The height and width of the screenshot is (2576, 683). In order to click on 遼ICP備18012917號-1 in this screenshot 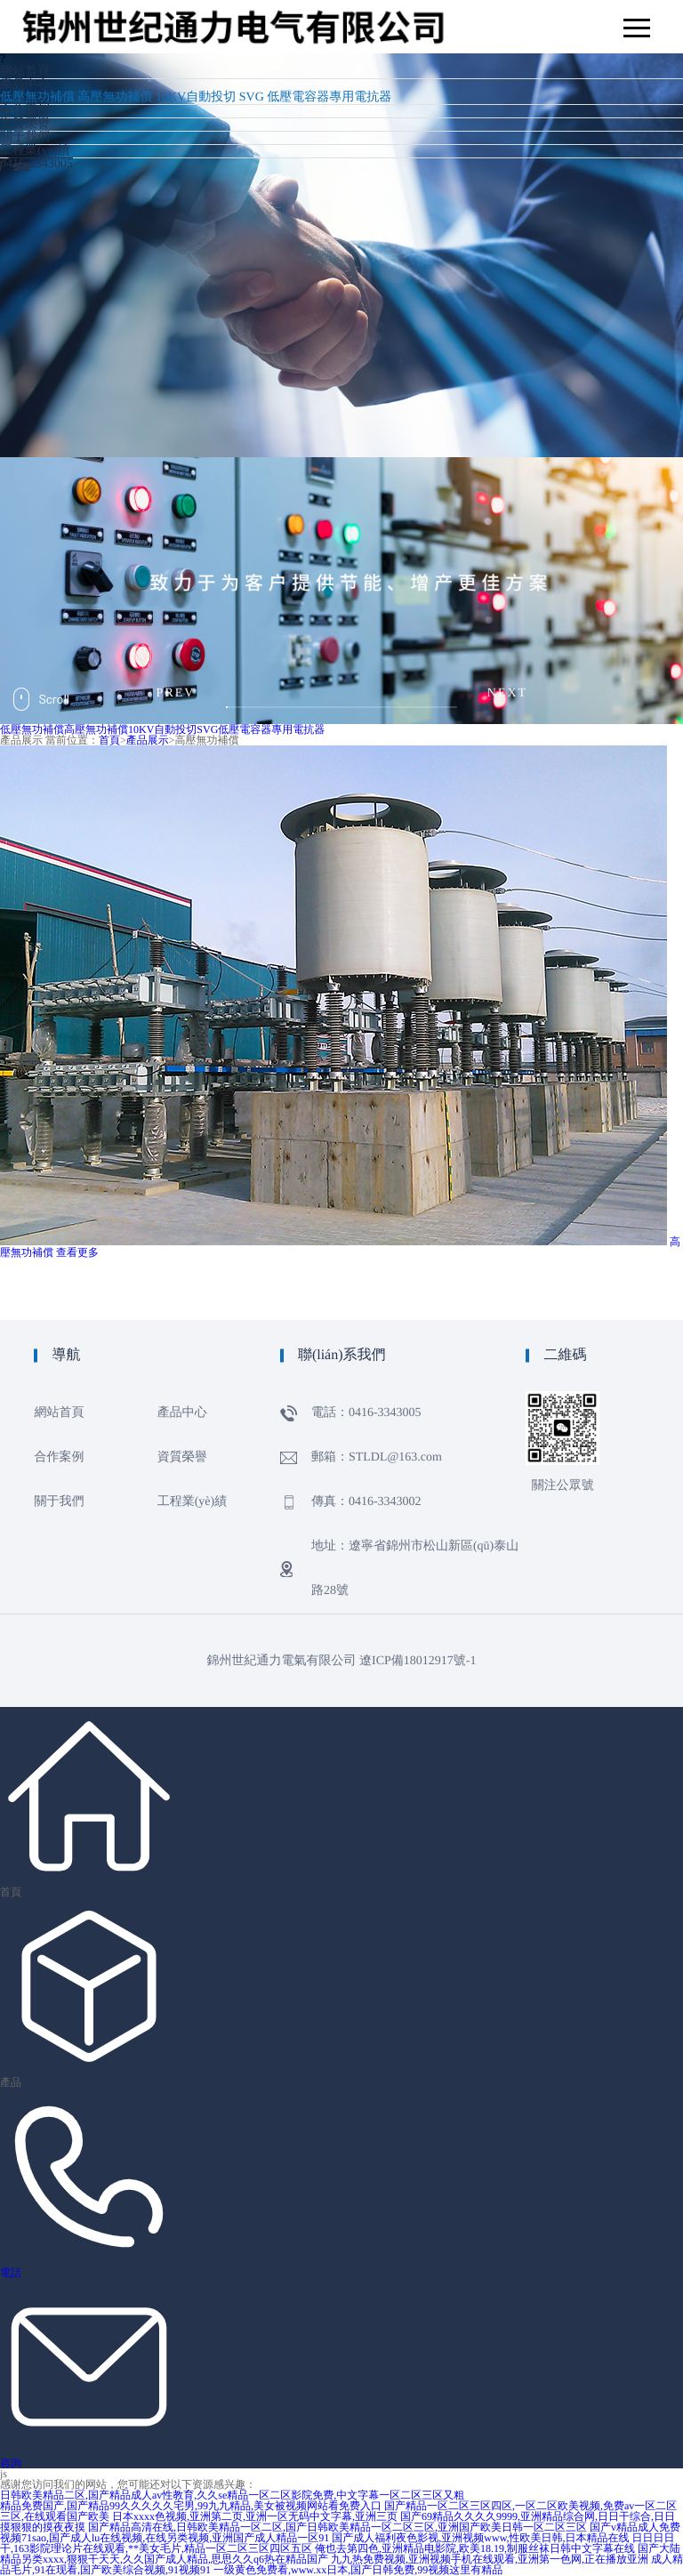, I will do `click(417, 1661)`.